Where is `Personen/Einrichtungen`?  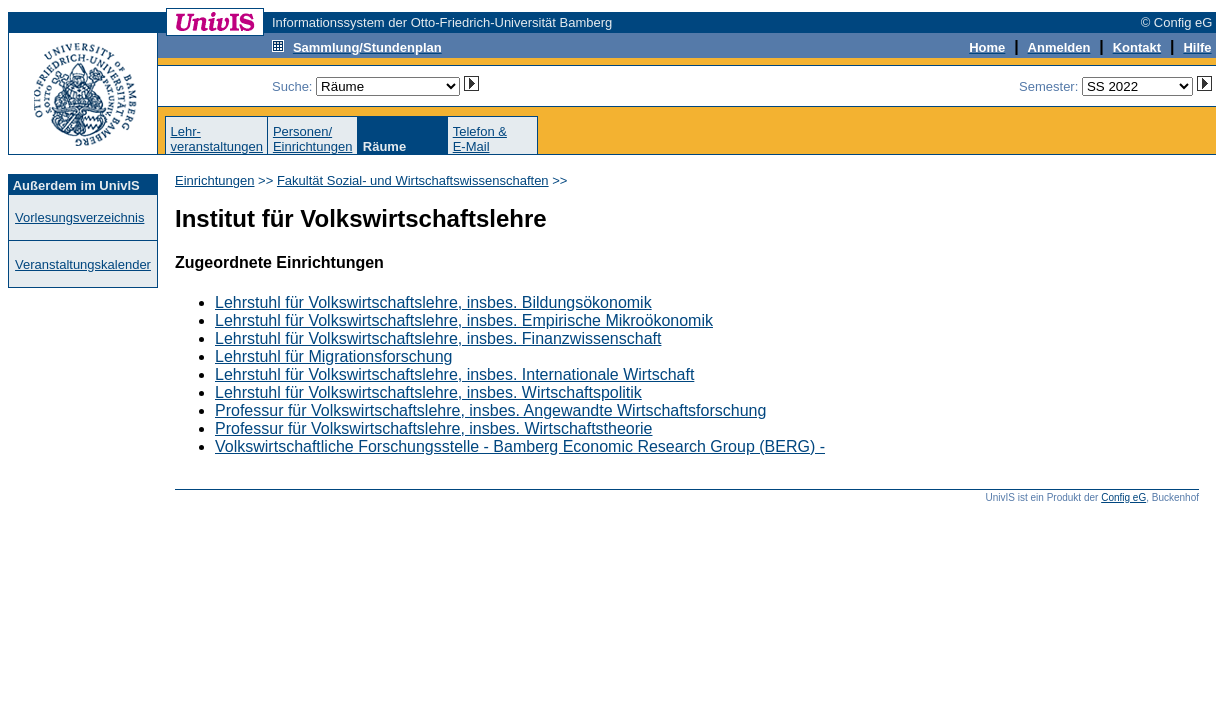 Personen/Einrichtungen is located at coordinates (313, 139).